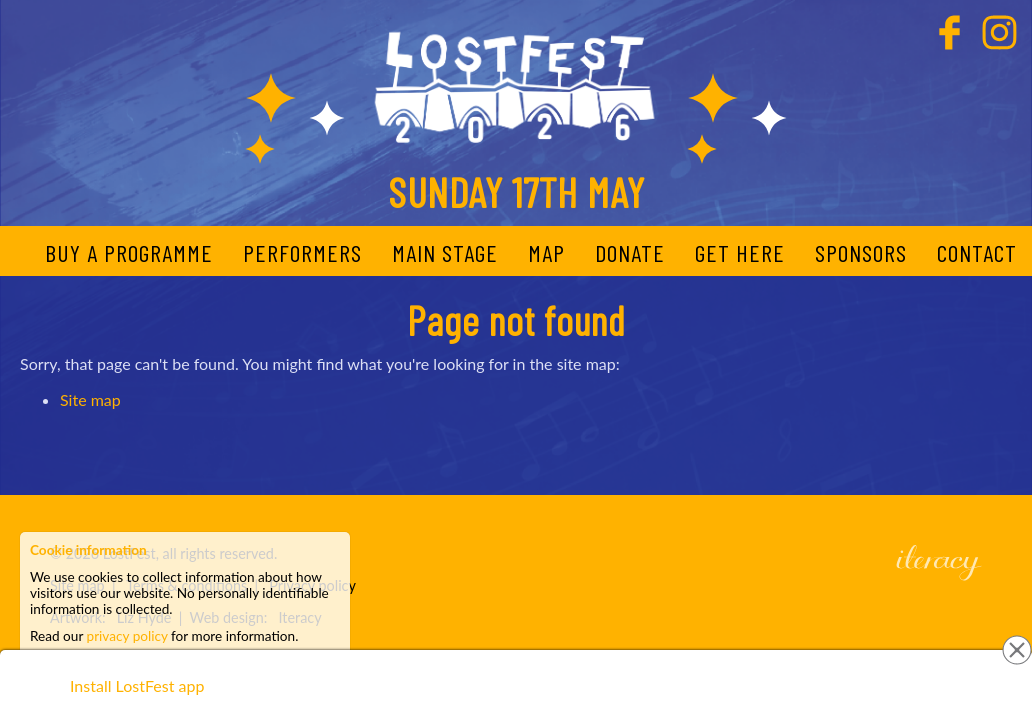 This screenshot has width=1032, height=720. Describe the element at coordinates (90, 399) in the screenshot. I see `Site map` at that location.